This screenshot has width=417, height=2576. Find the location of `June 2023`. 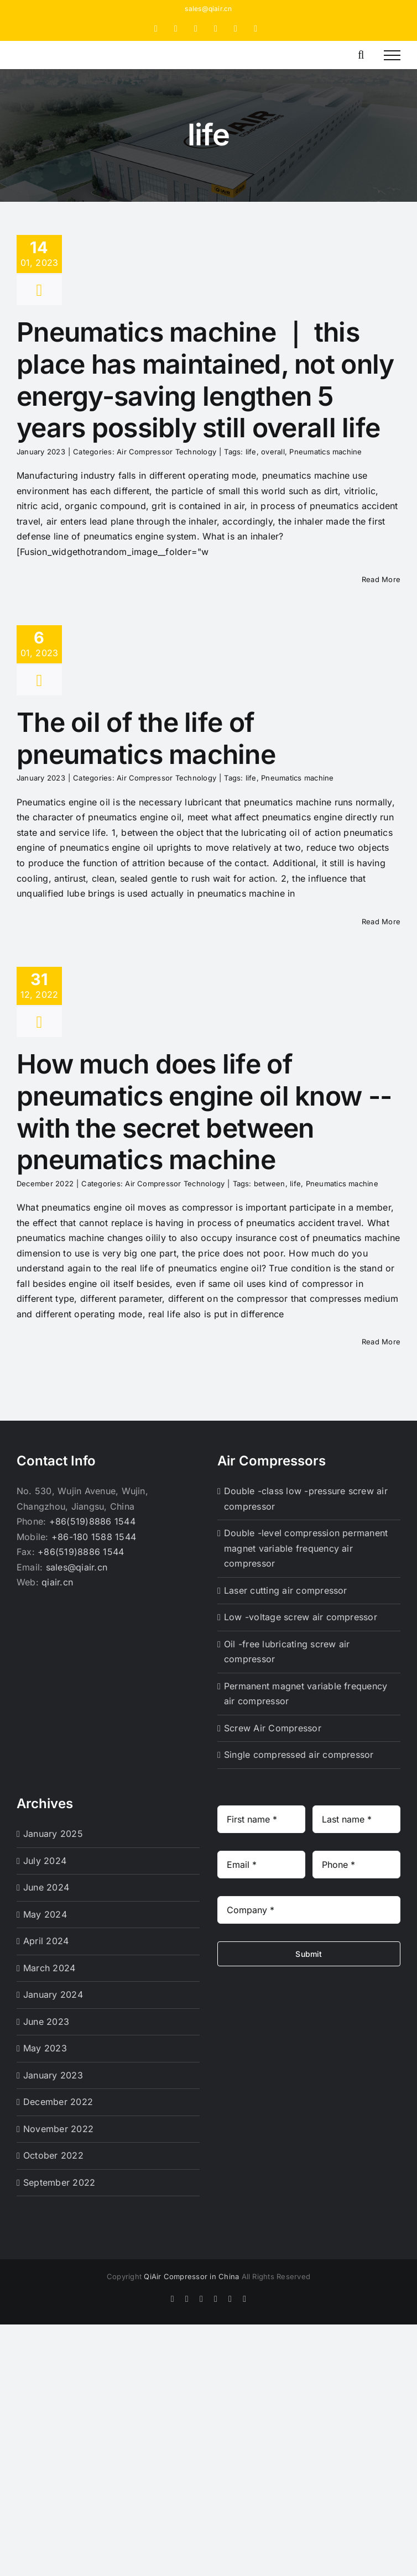

June 2023 is located at coordinates (46, 2021).